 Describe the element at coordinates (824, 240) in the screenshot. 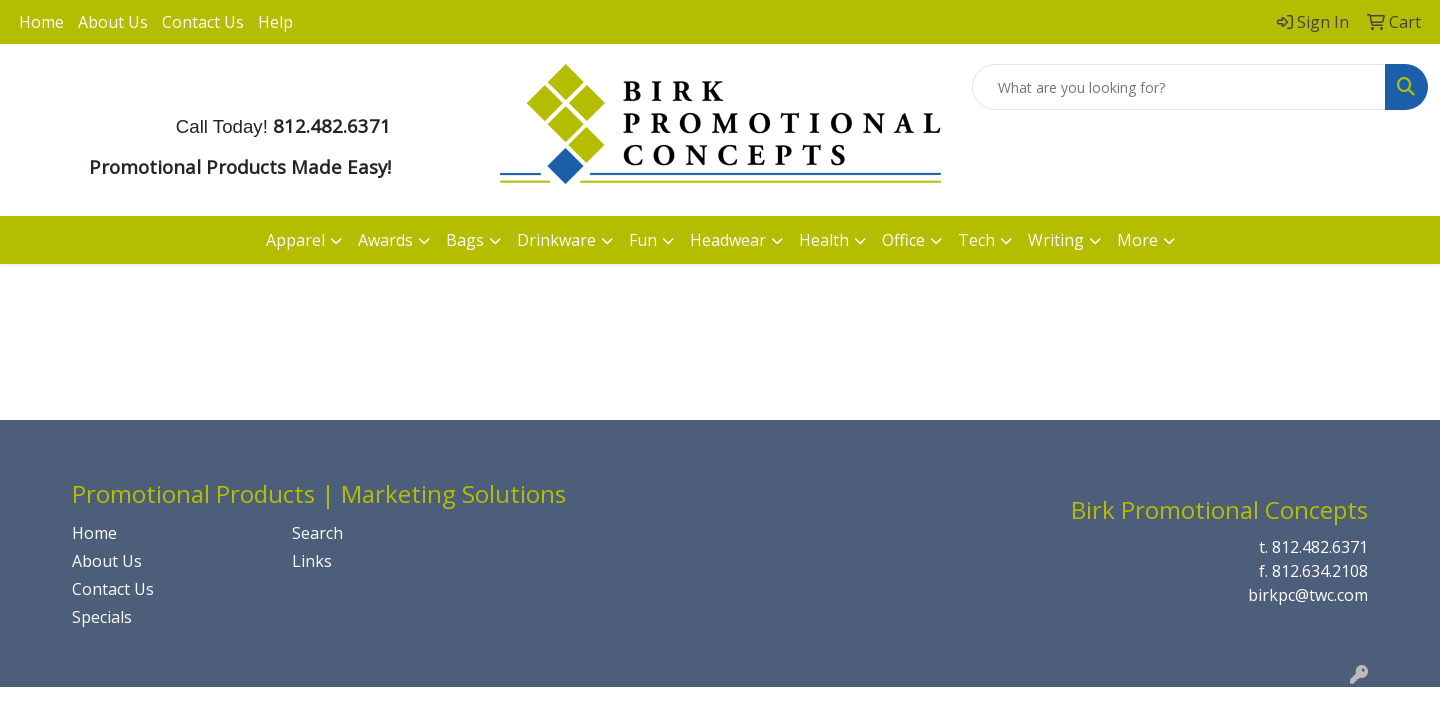

I see `Health [button]` at that location.